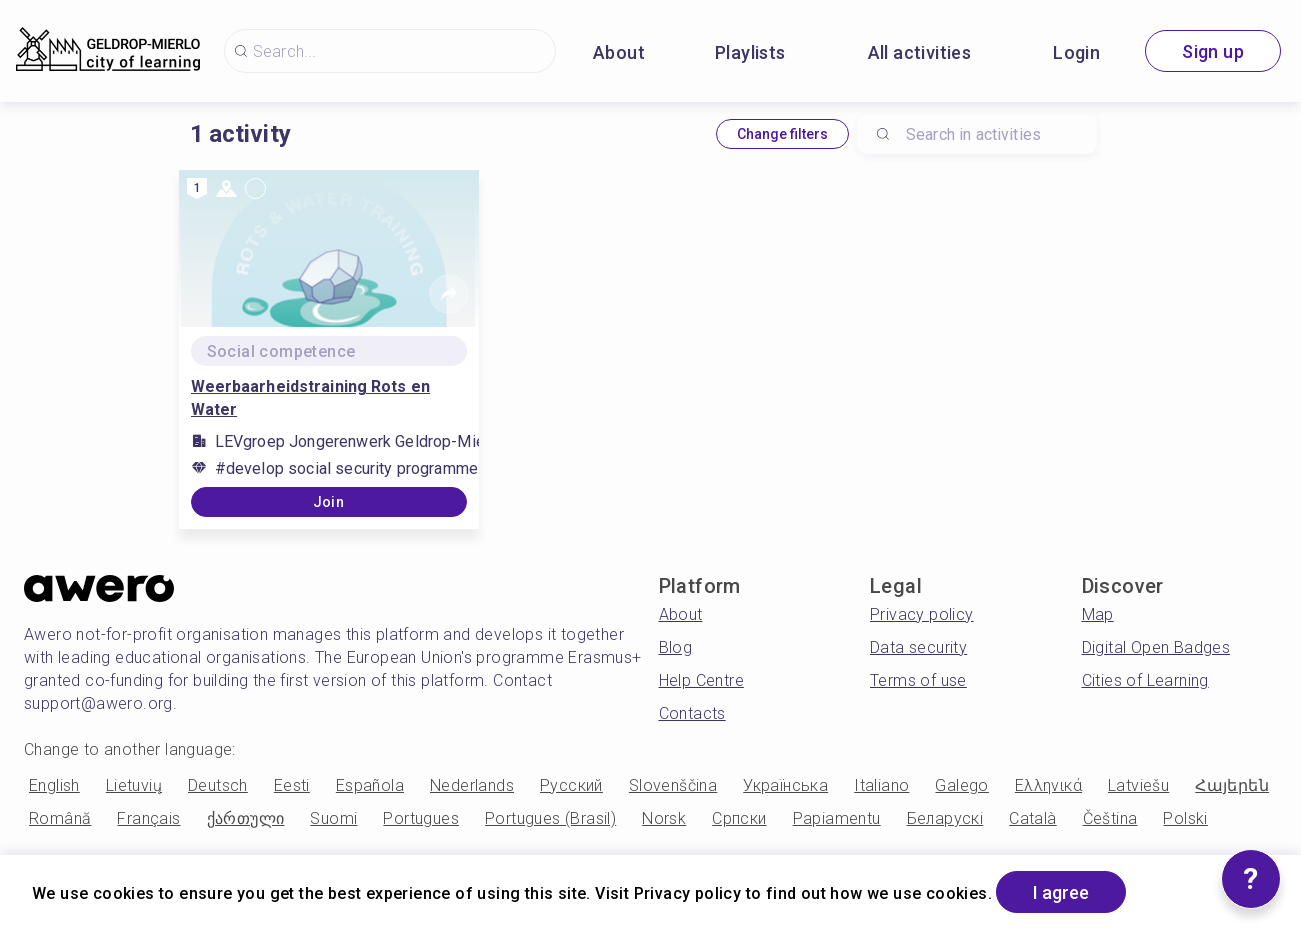  What do you see at coordinates (701, 680) in the screenshot?
I see `Help Centre` at bounding box center [701, 680].